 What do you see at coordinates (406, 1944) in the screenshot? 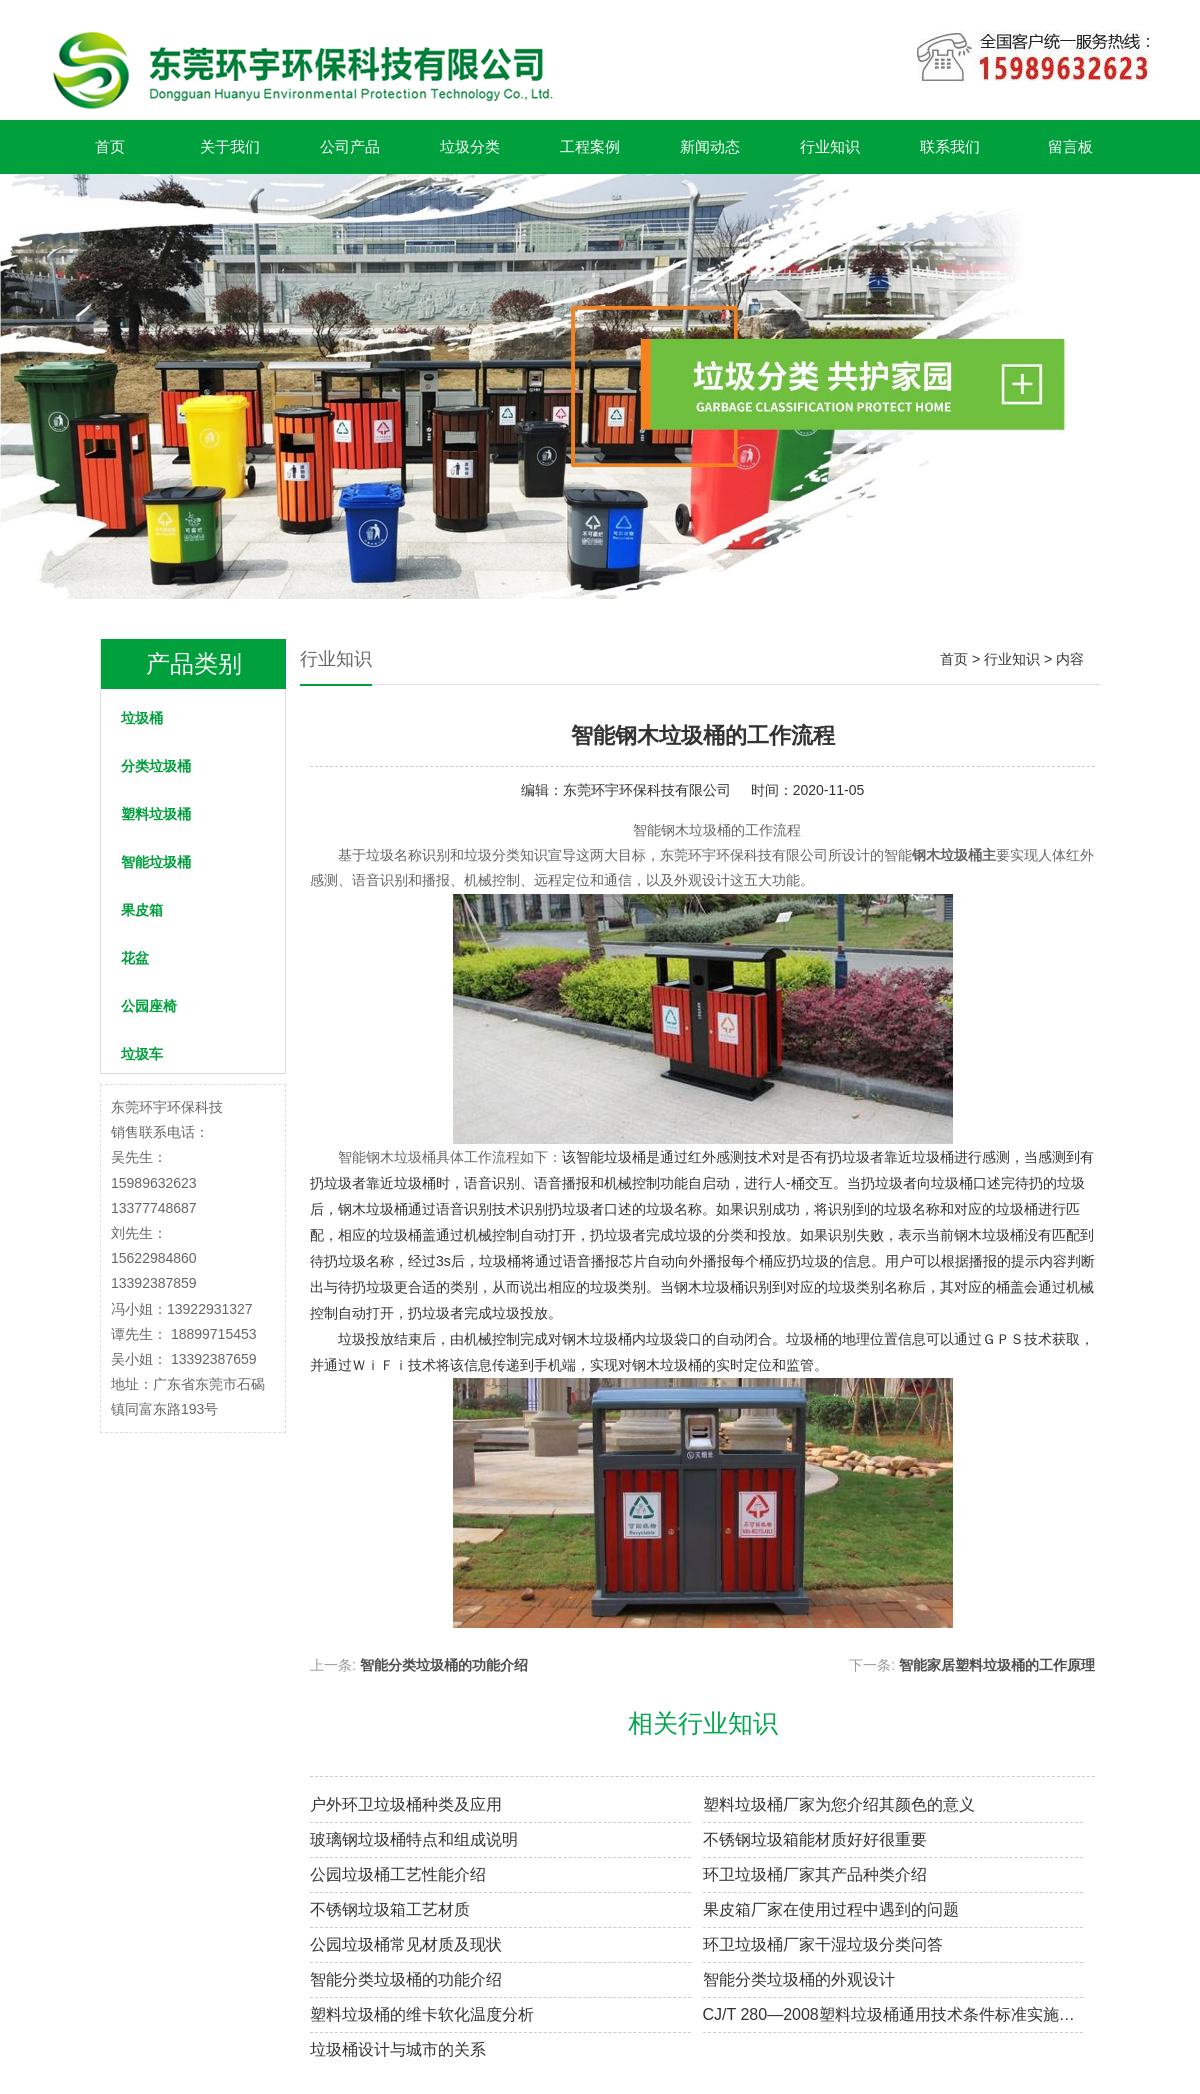
I see `公园垃圾桶常见材质及现状` at bounding box center [406, 1944].